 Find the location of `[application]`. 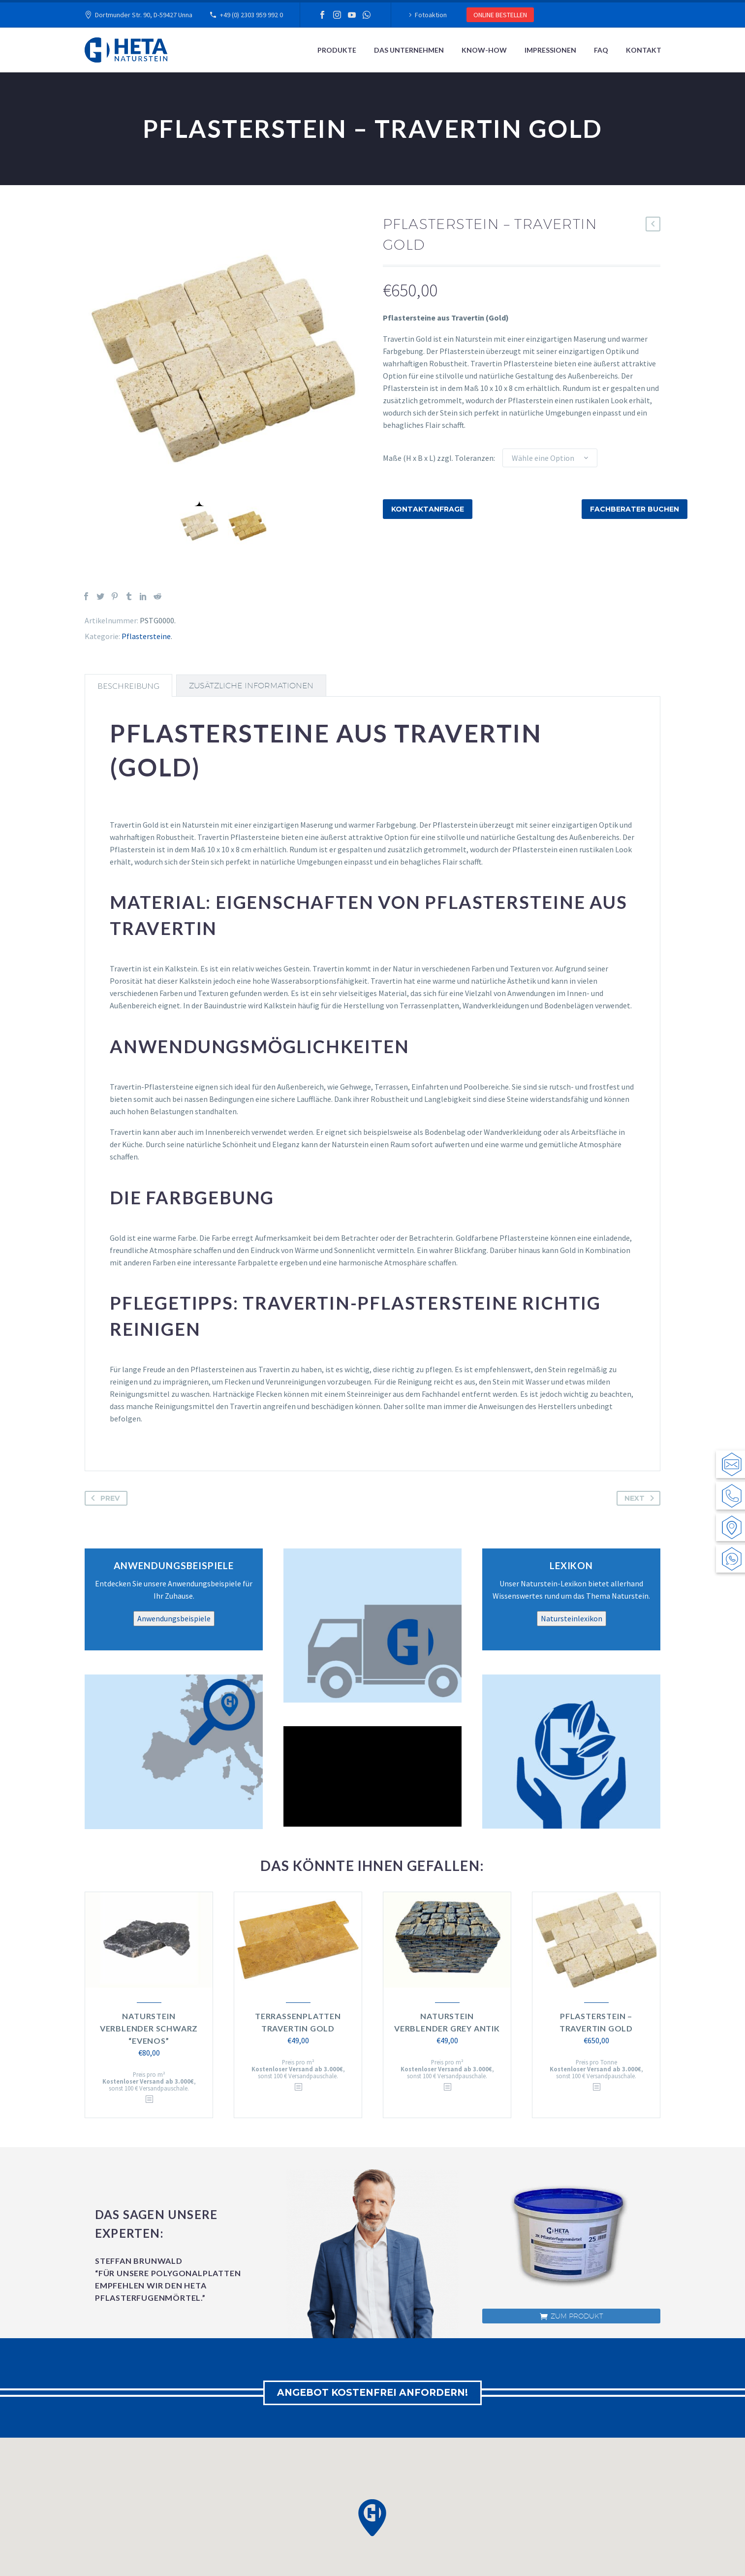

[application] is located at coordinates (372, 1776).